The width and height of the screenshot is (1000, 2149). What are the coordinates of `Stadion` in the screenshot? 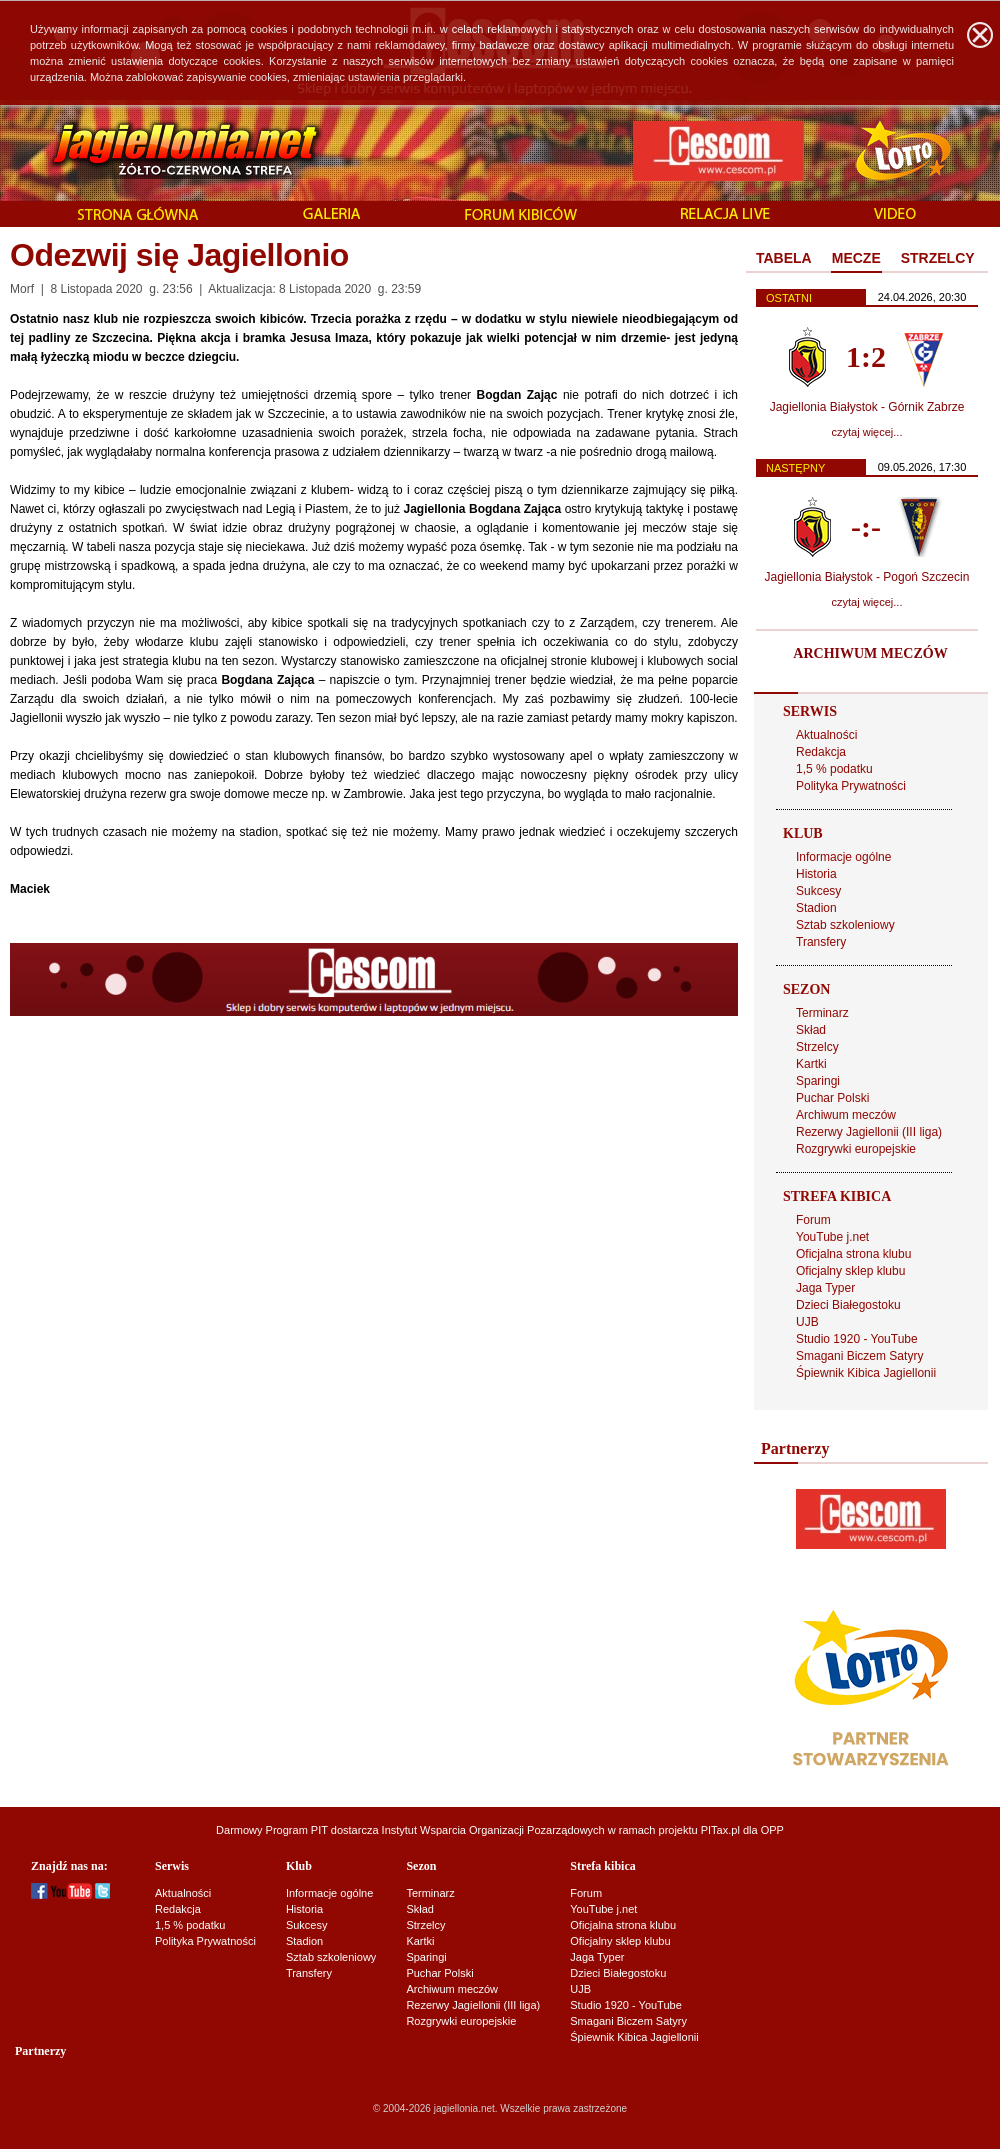 It's located at (816, 908).